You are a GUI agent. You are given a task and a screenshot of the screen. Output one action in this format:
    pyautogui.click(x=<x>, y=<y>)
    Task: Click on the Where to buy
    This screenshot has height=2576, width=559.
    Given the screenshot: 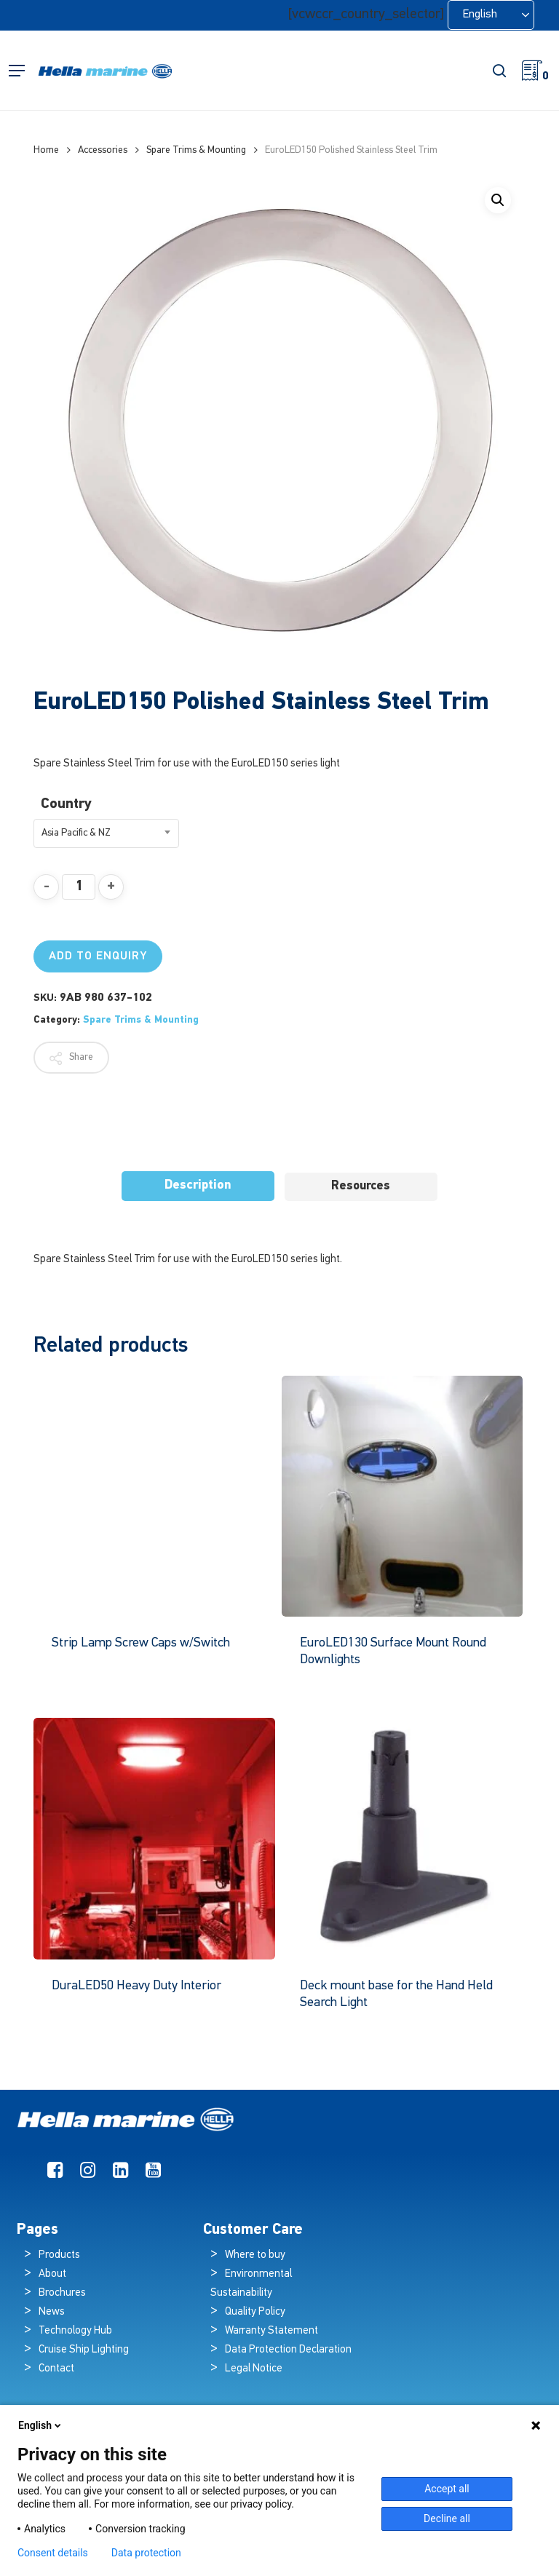 What is the action you would take?
    pyautogui.click(x=255, y=2255)
    